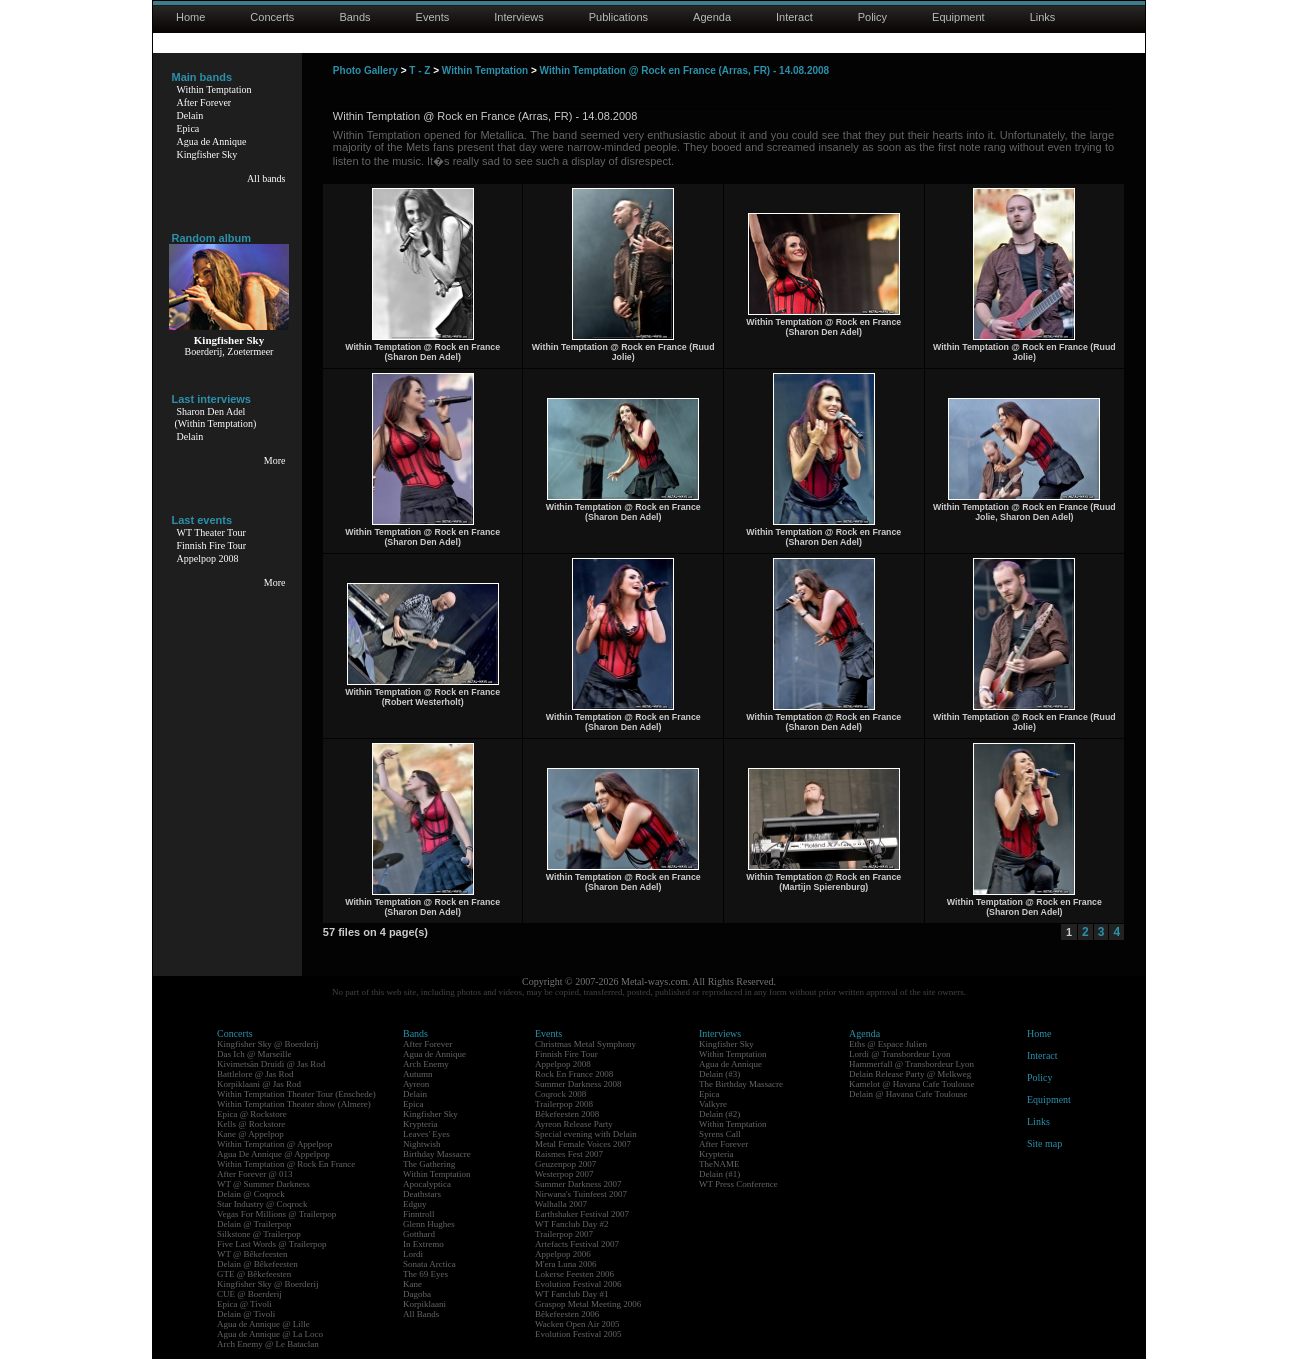 The width and height of the screenshot is (1298, 1359). Describe the element at coordinates (211, 532) in the screenshot. I see `WT Theater Tour` at that location.